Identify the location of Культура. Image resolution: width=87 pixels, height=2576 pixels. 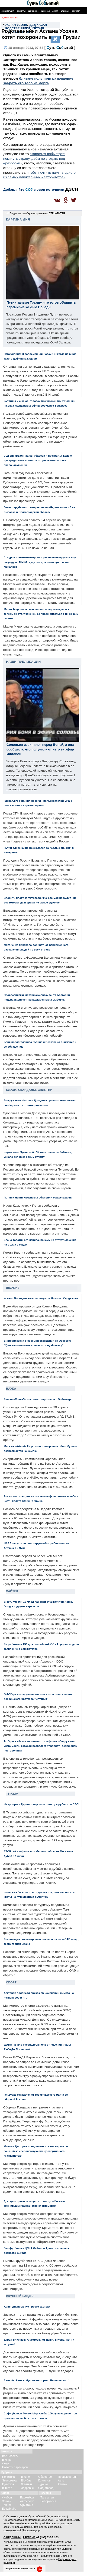
(8, 2484).